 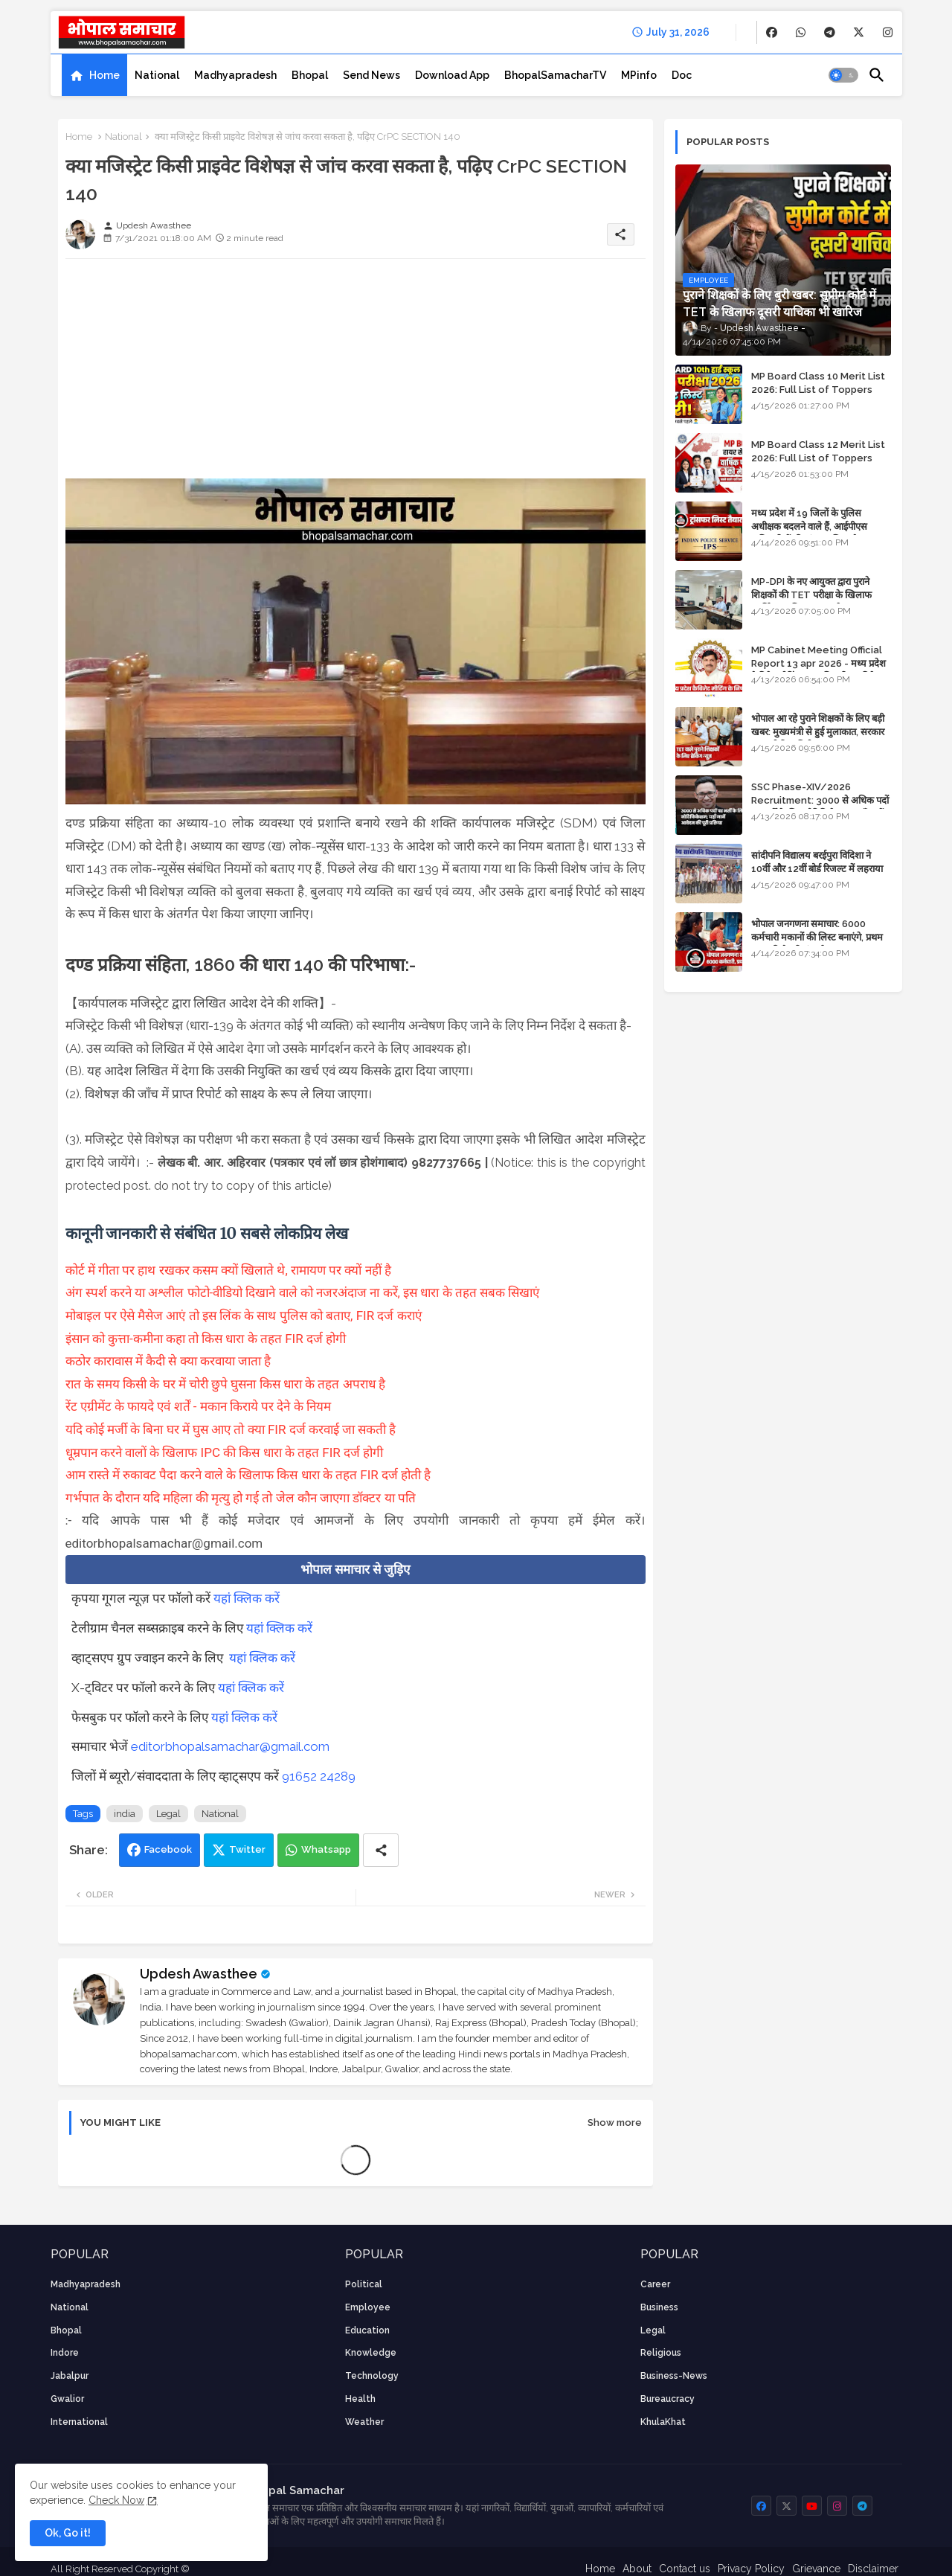 I want to click on Bhopal, so click(x=310, y=75).